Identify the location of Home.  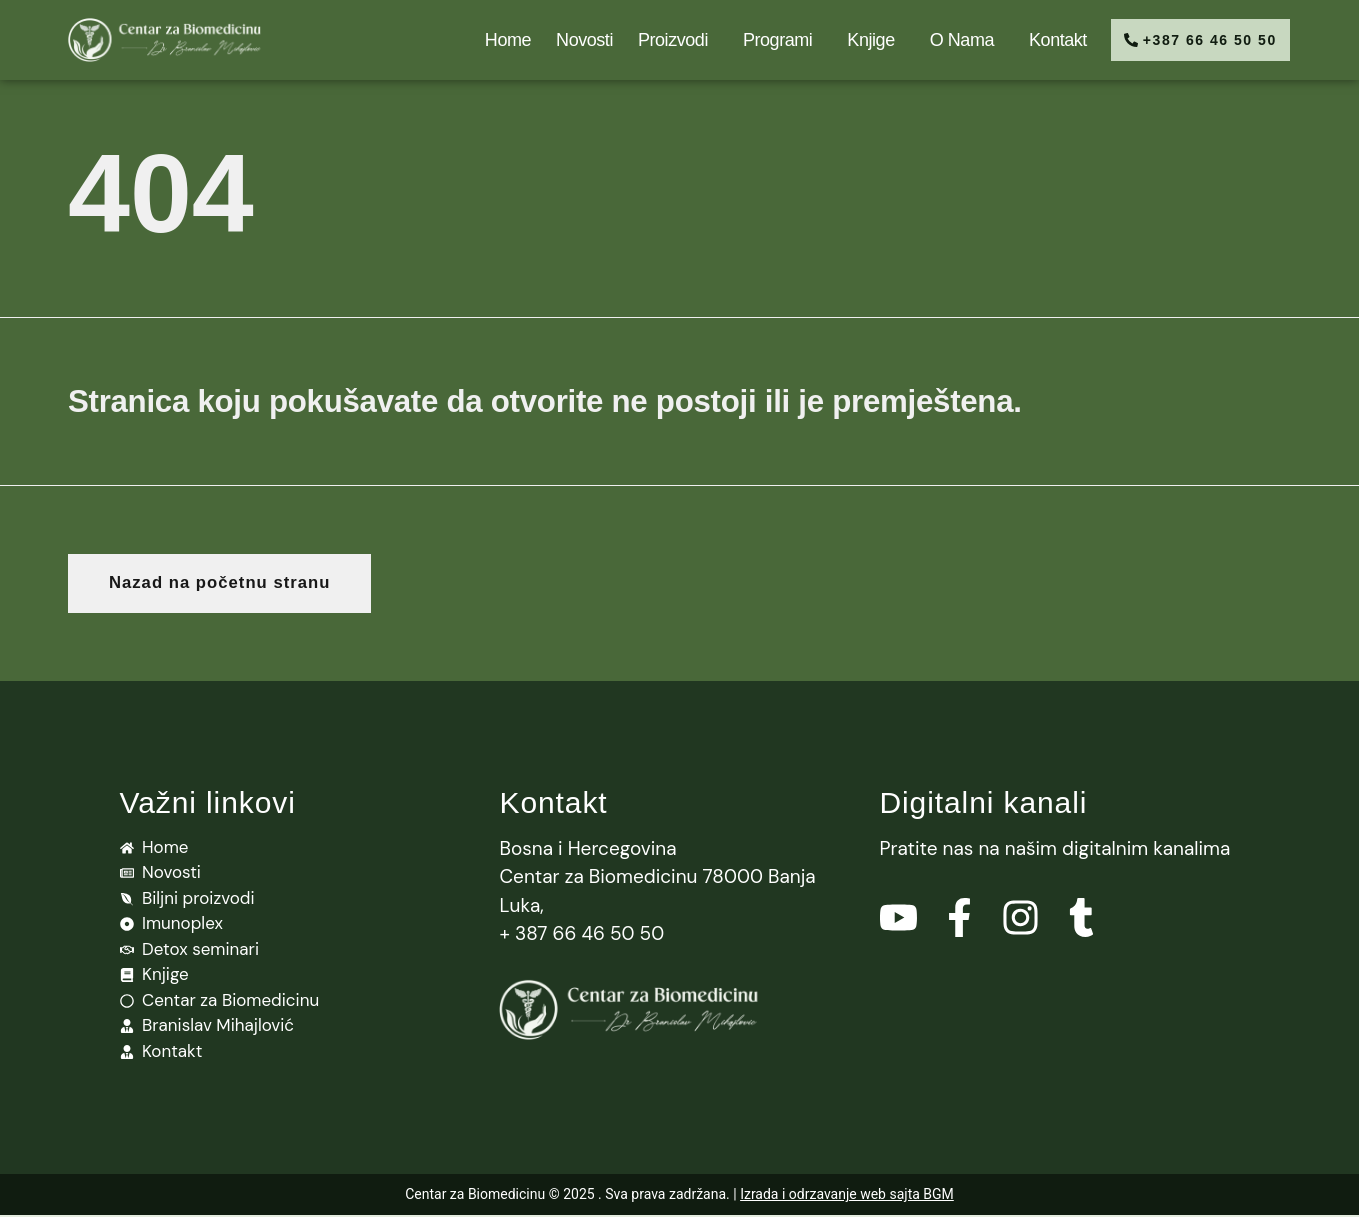
(495, 40).